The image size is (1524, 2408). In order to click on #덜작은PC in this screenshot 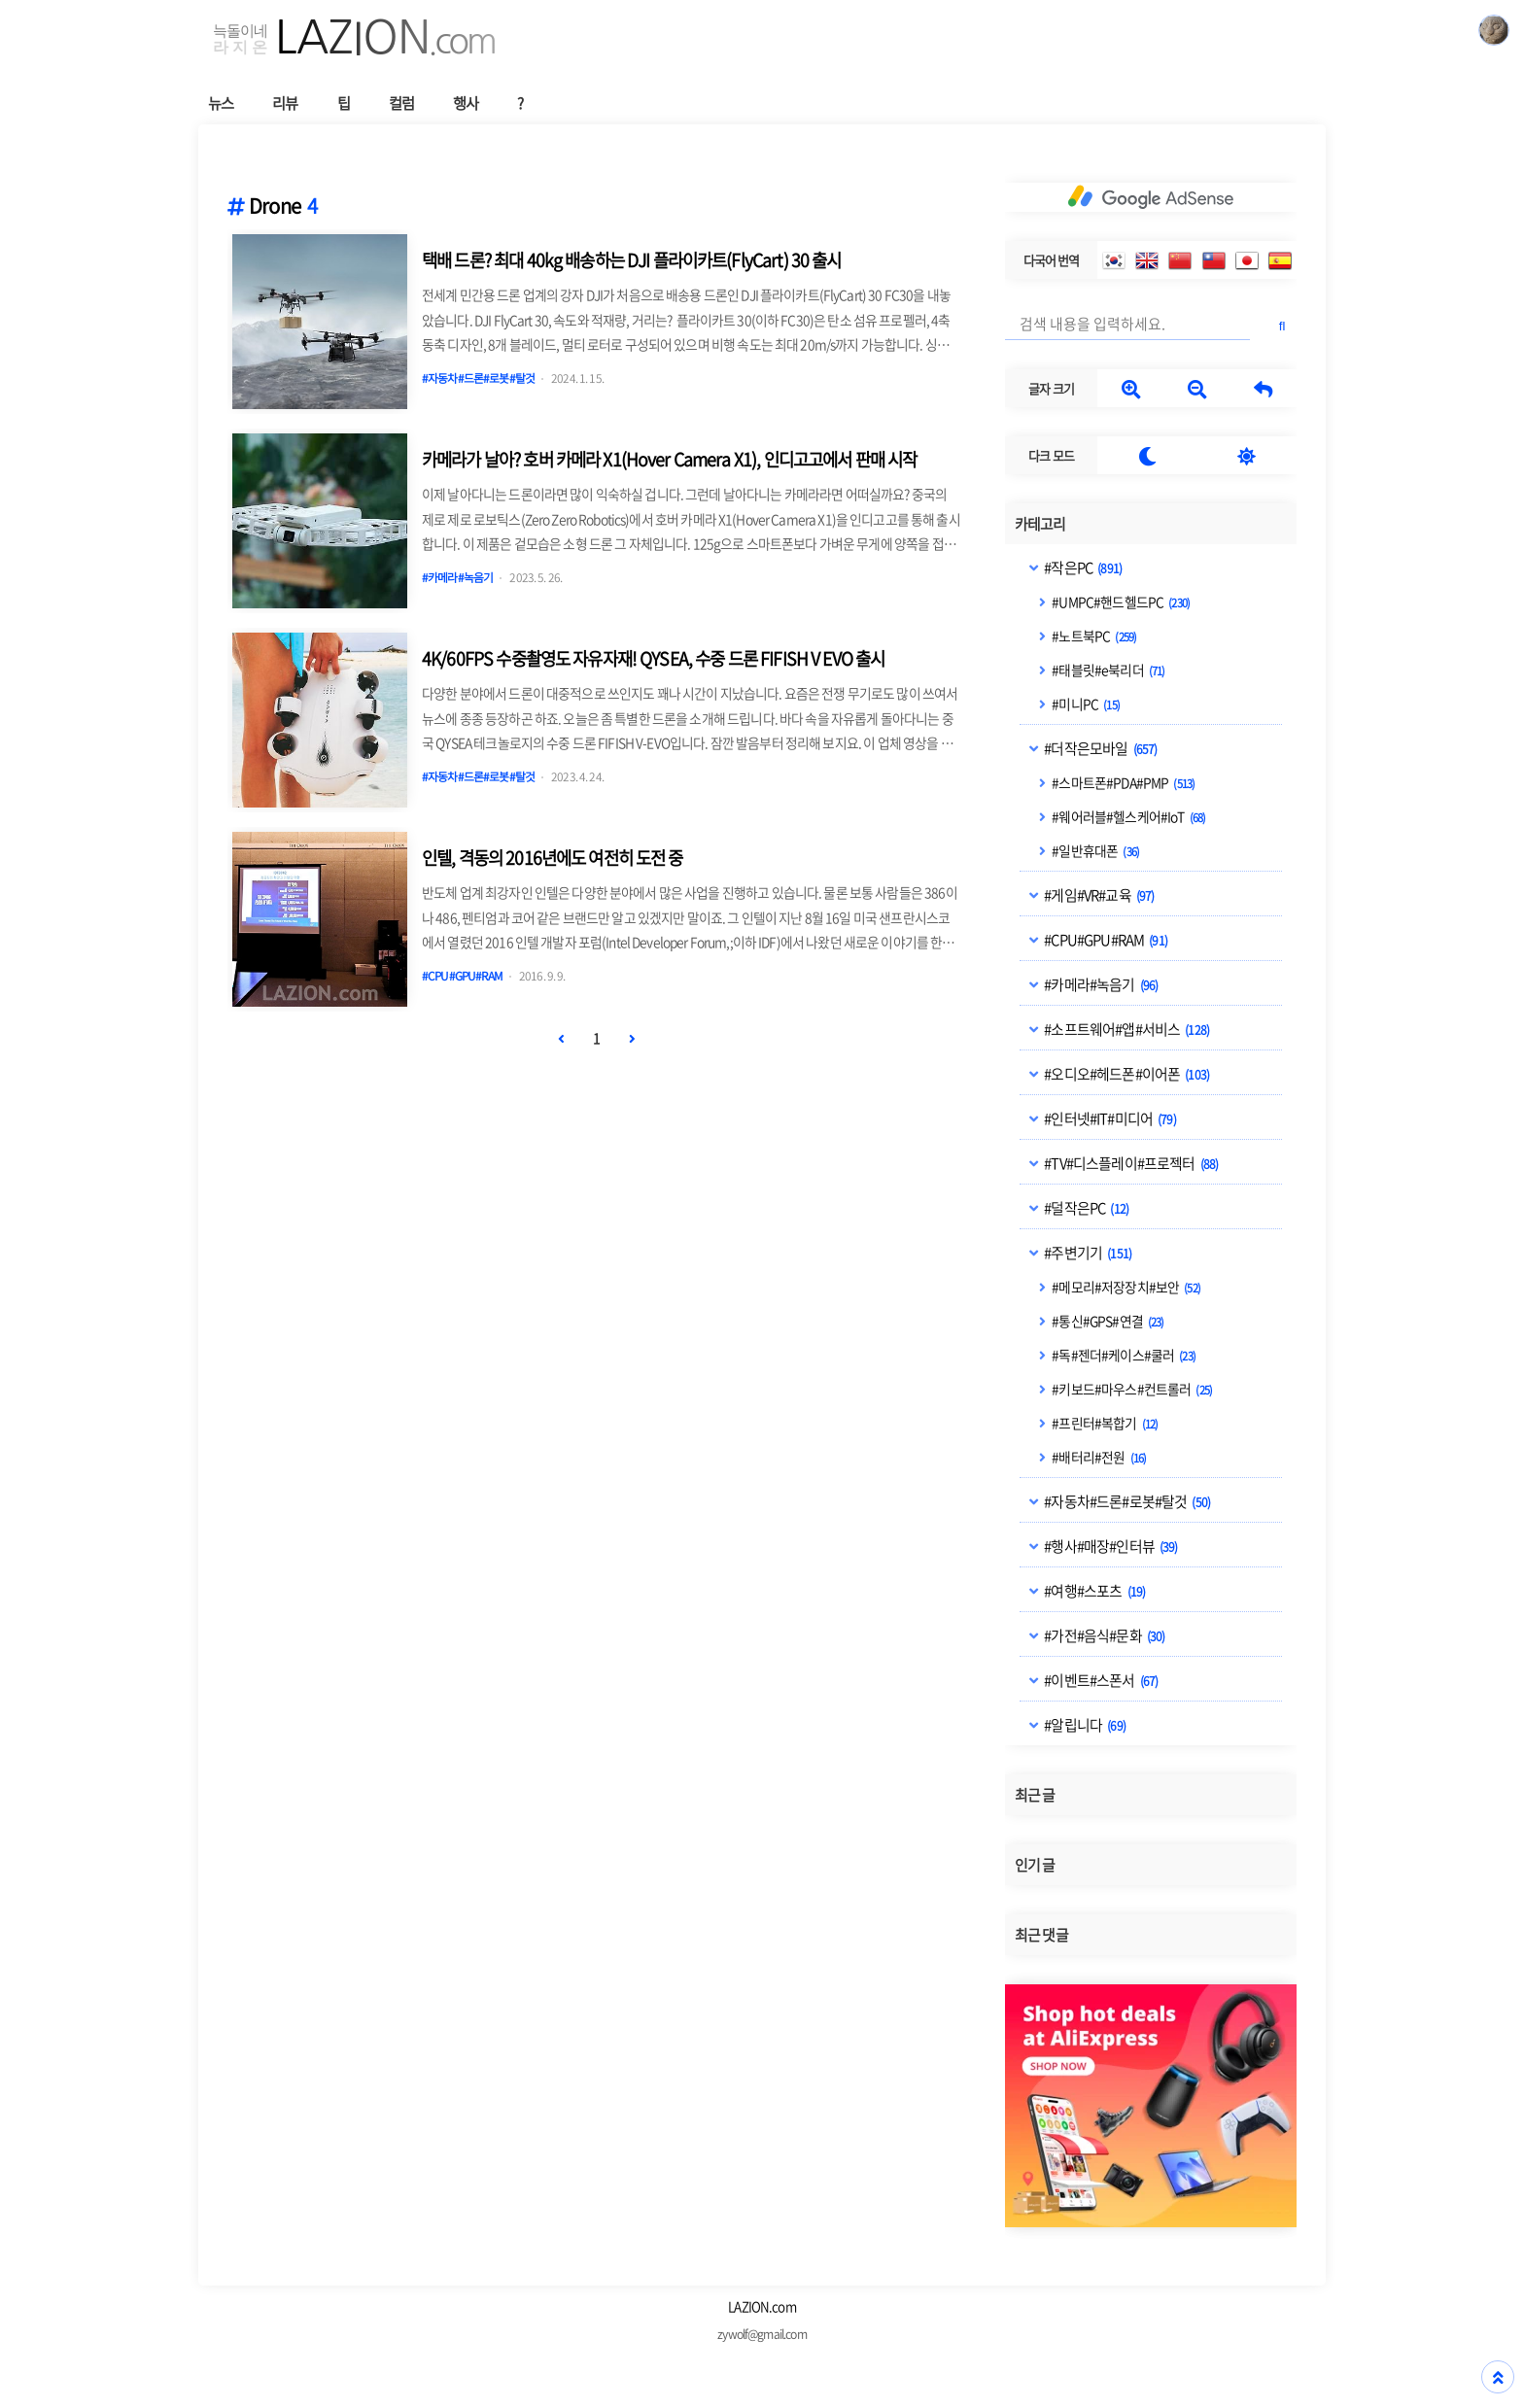, I will do `click(1085, 1208)`.